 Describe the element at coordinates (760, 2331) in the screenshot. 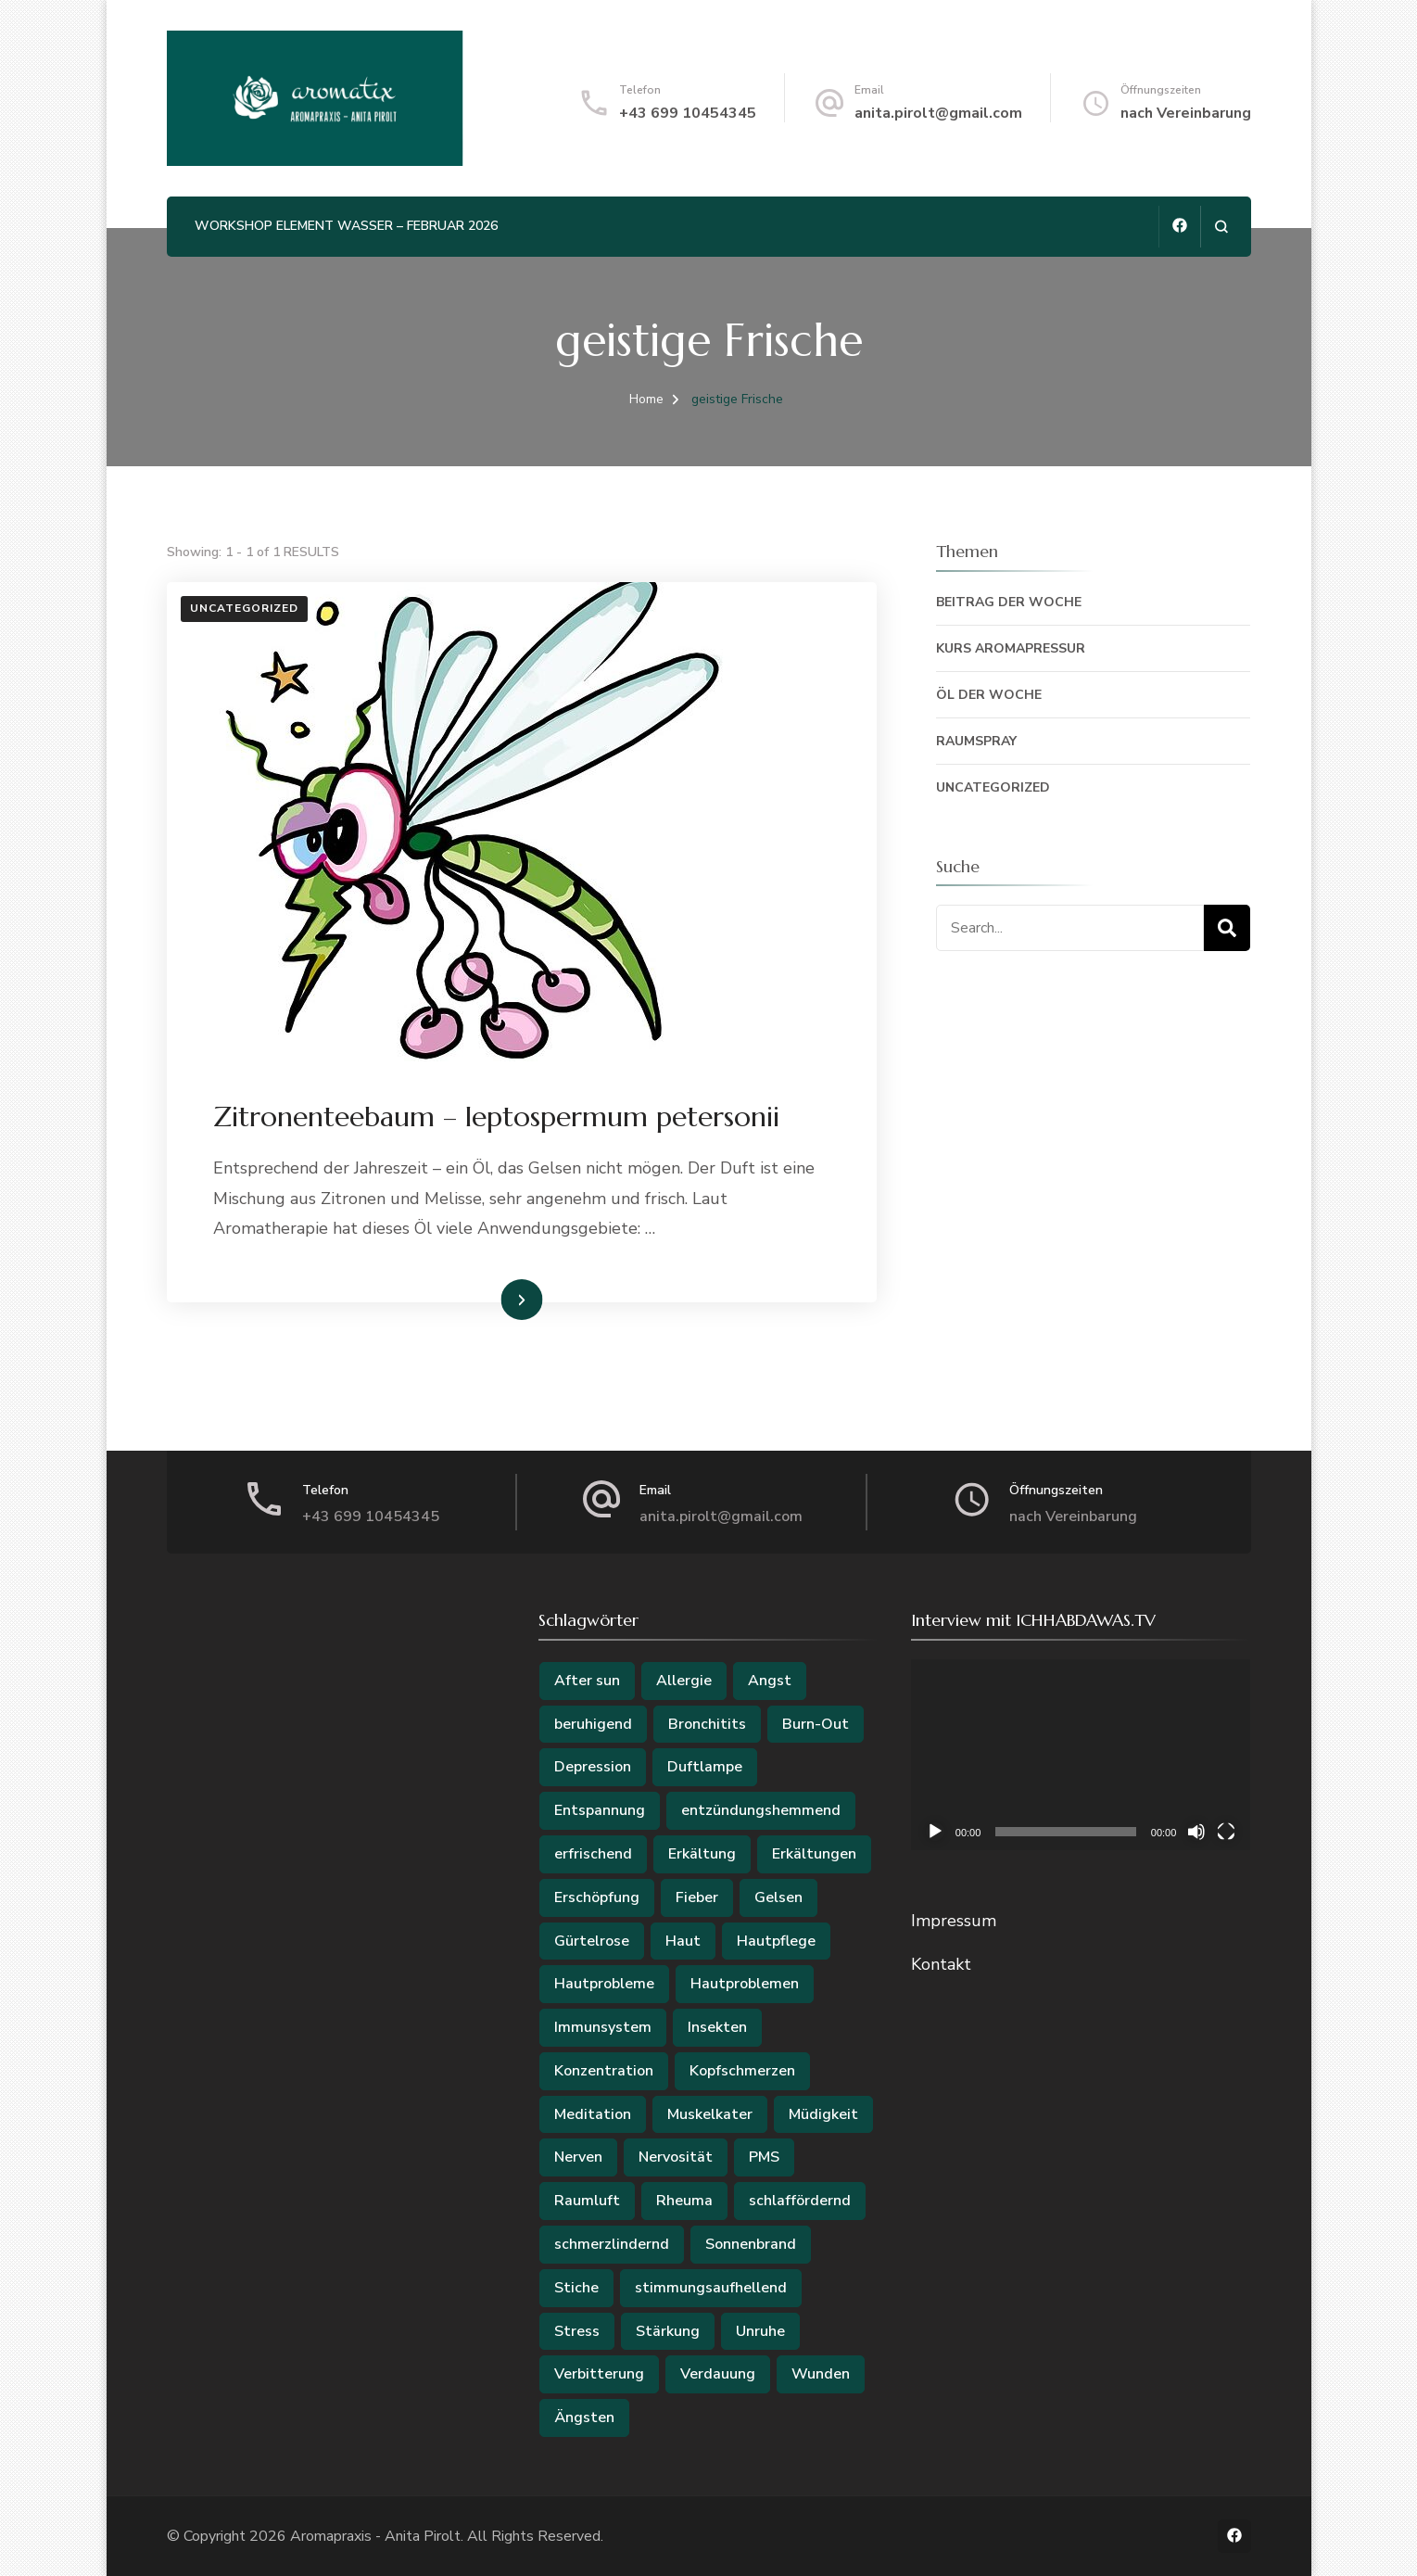

I see `Unruhe [Unruhe (2 Einträge)]` at that location.